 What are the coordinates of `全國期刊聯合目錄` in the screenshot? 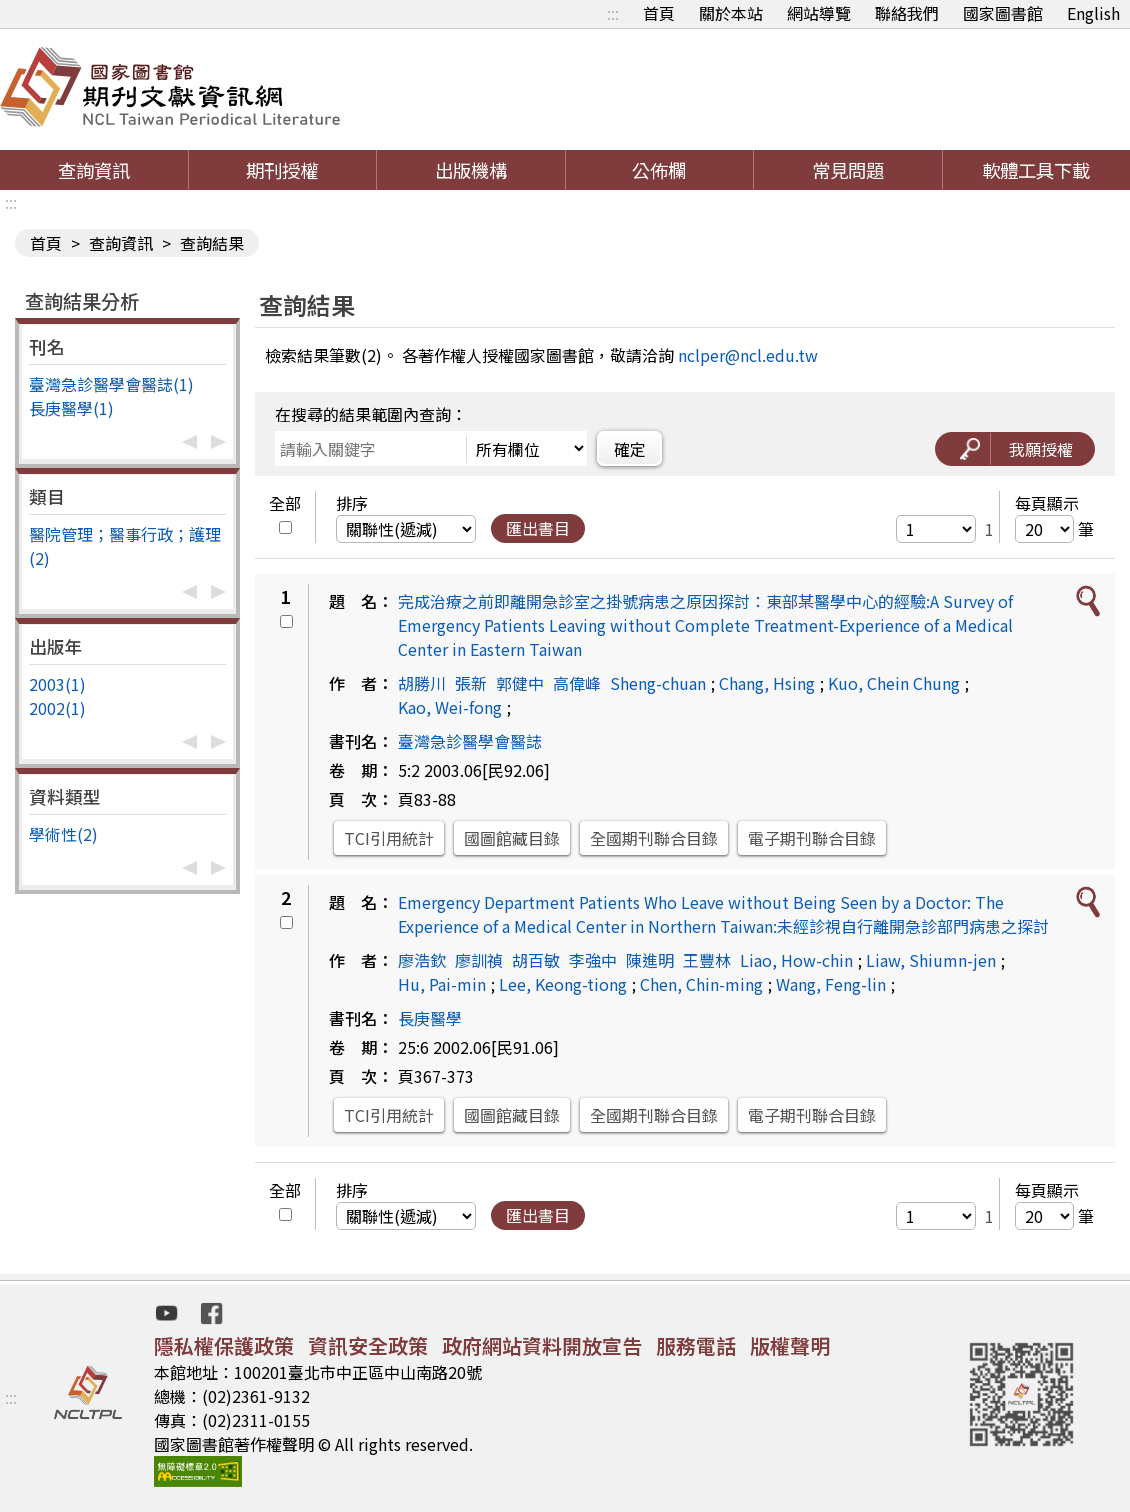 It's located at (654, 838).